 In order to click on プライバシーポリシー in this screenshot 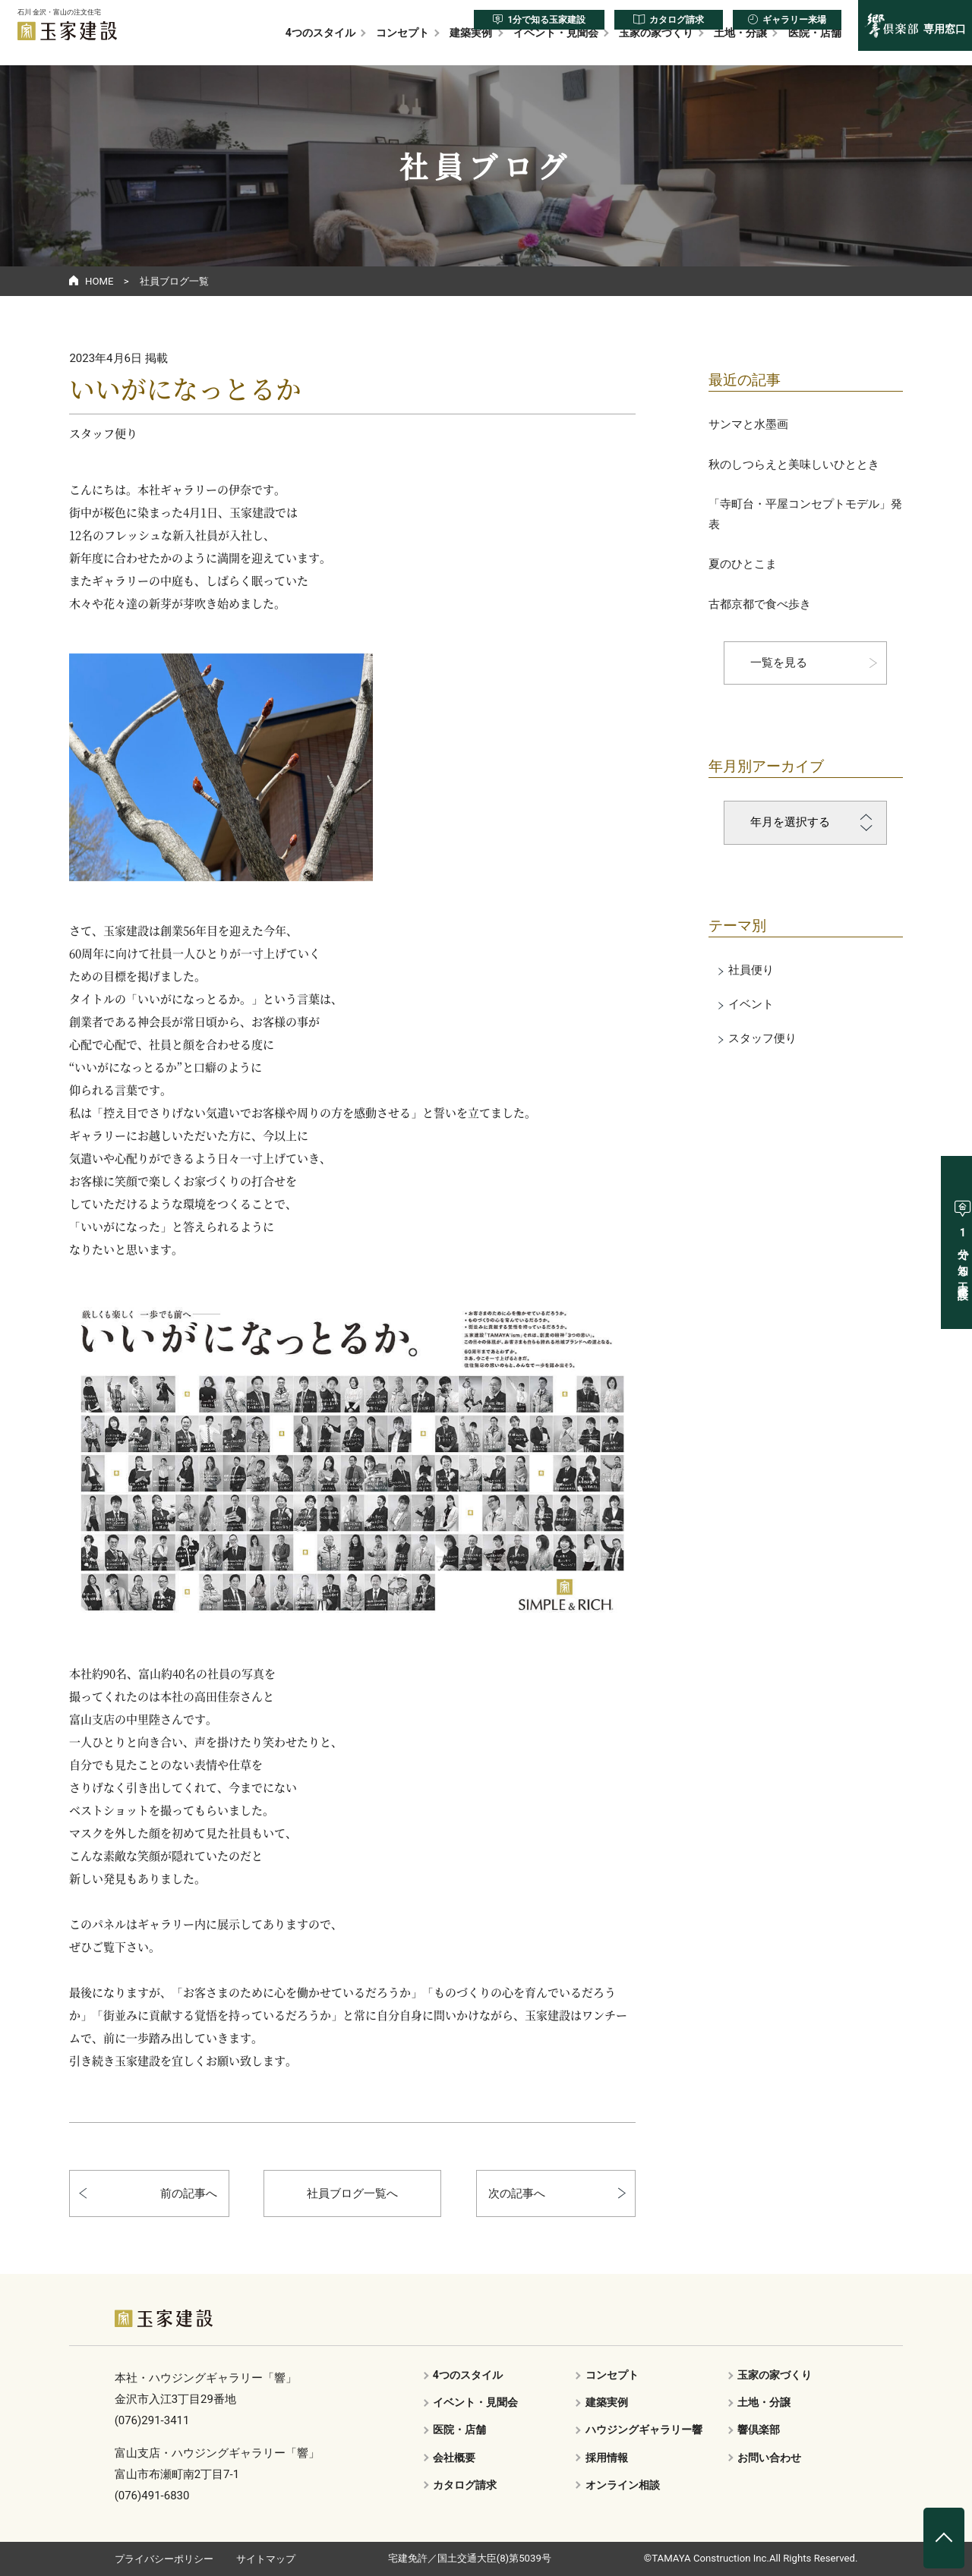, I will do `click(164, 2559)`.